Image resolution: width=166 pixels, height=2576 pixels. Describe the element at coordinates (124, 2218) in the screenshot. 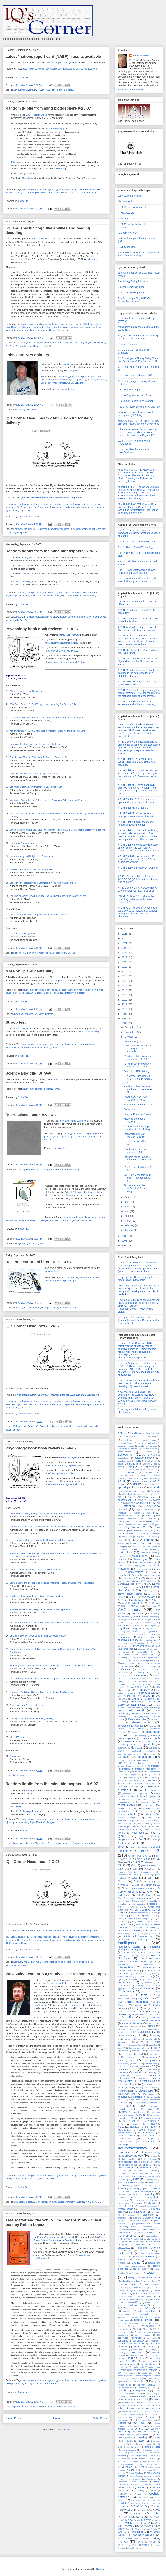

I see `presentations` at that location.